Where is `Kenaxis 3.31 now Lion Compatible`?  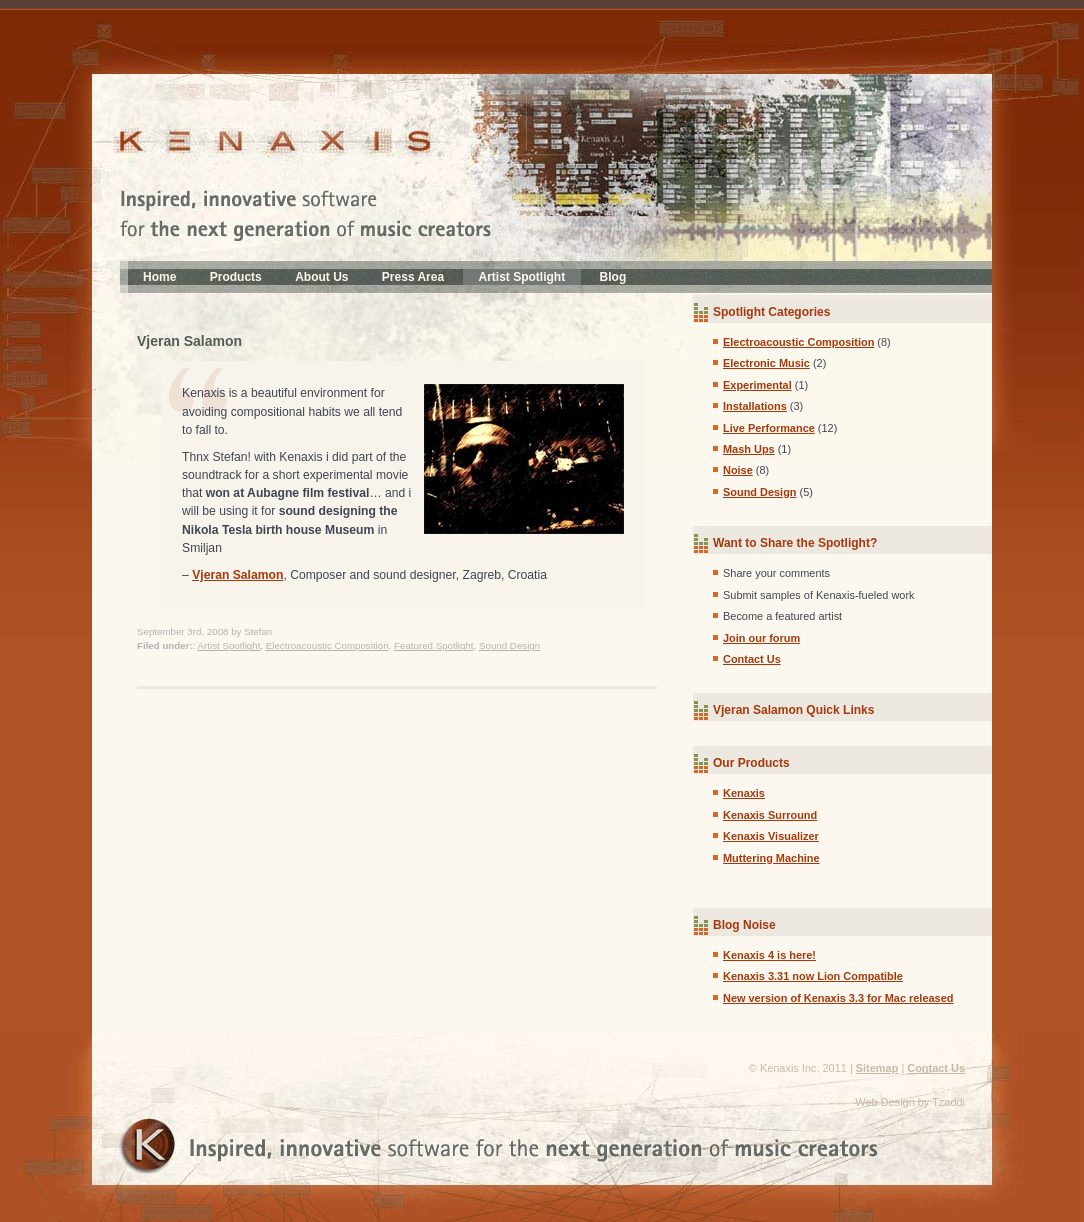
Kenaxis 3.31 now Lion Compatible is located at coordinates (813, 976).